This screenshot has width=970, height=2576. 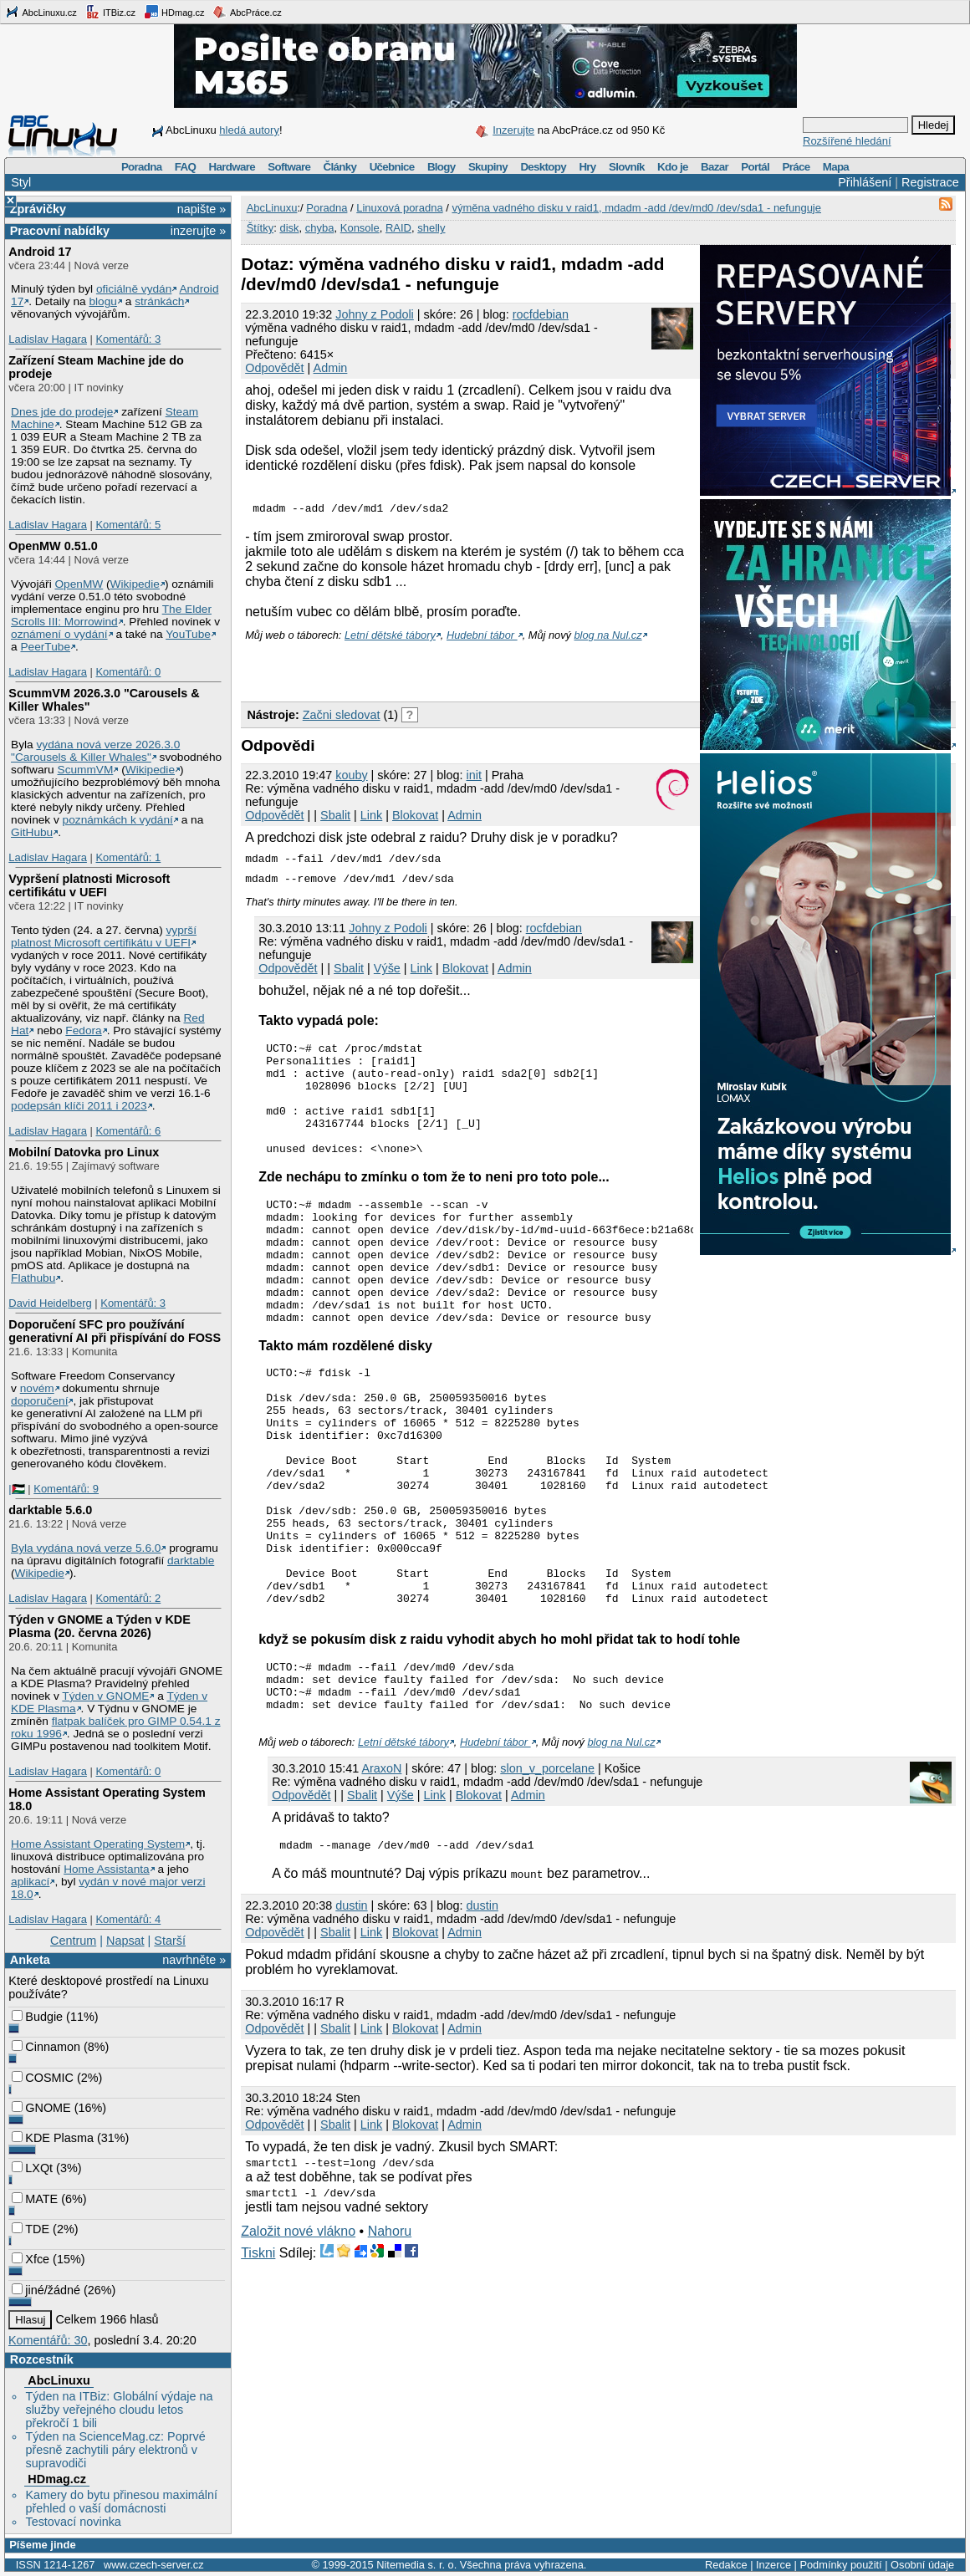 I want to click on Link, so click(x=371, y=817).